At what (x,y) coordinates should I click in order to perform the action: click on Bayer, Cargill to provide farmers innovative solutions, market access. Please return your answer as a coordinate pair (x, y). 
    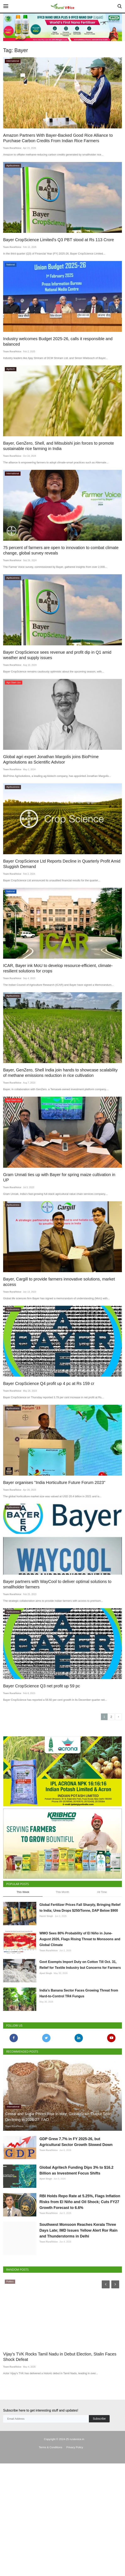
    Looking at the image, I should click on (59, 1282).